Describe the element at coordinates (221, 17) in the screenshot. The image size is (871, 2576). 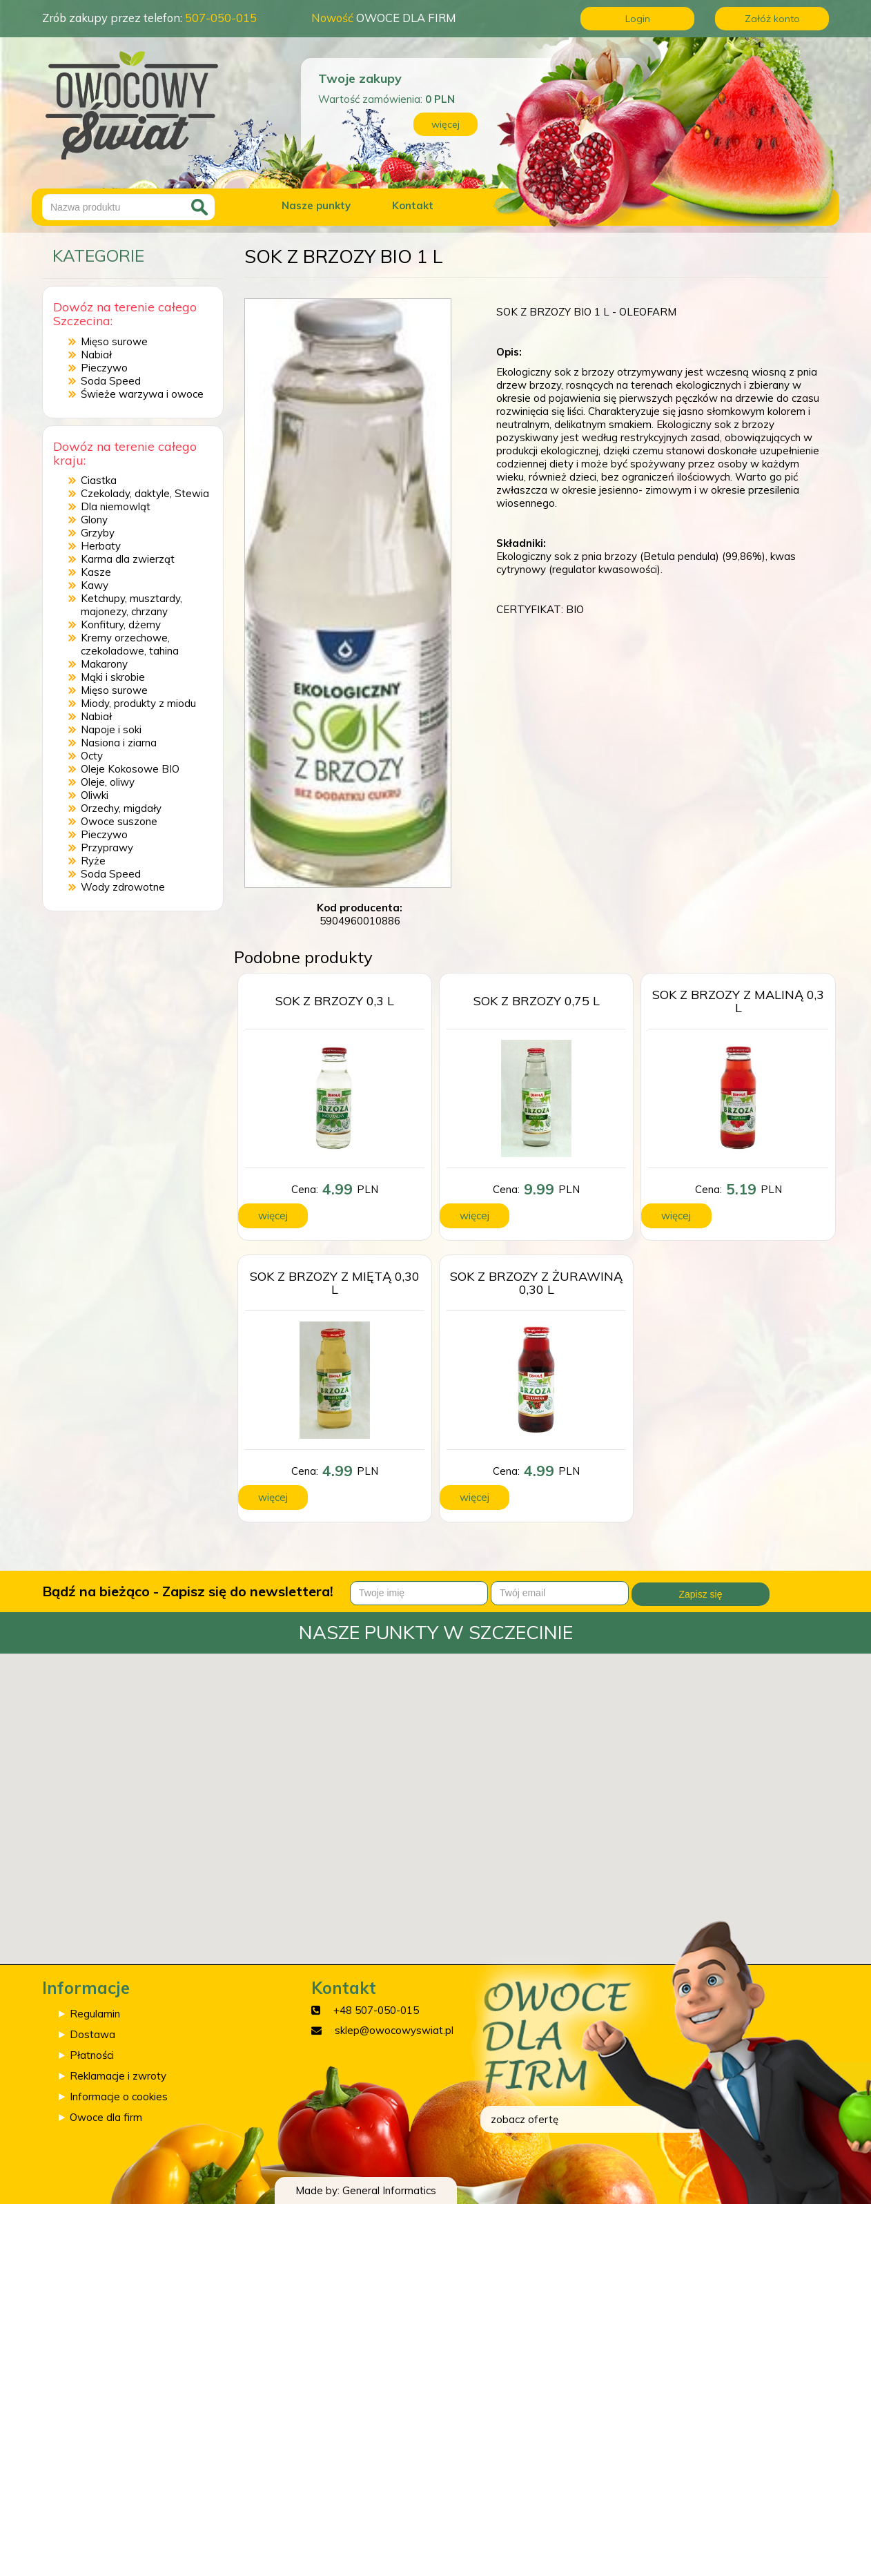
I see `507-050-015` at that location.